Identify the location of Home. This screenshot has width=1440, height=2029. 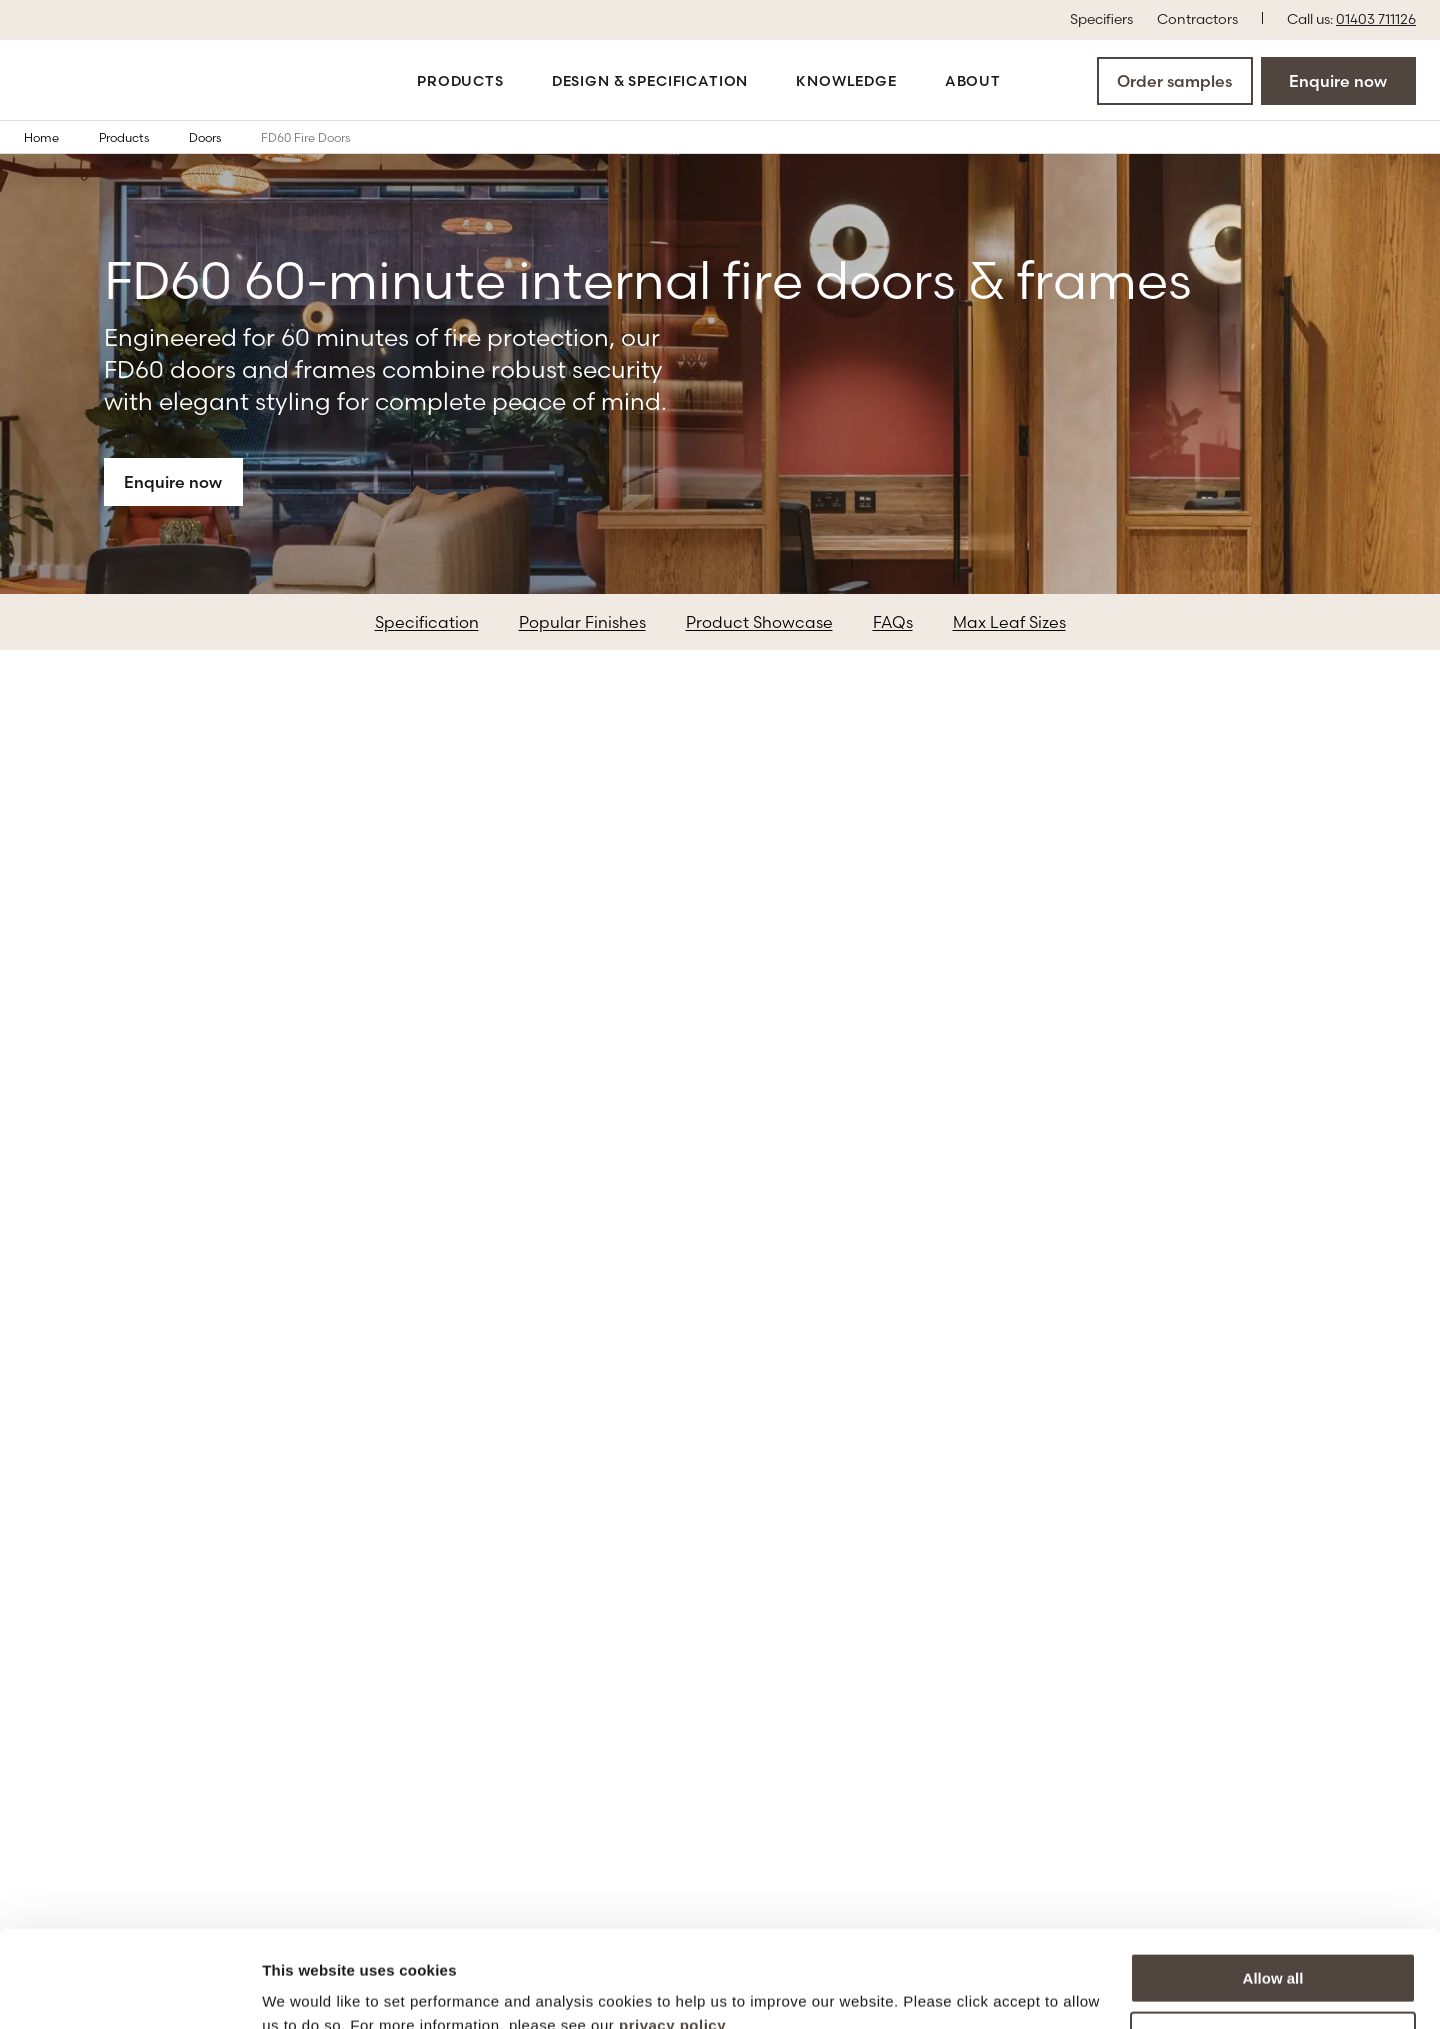
(55, 137).